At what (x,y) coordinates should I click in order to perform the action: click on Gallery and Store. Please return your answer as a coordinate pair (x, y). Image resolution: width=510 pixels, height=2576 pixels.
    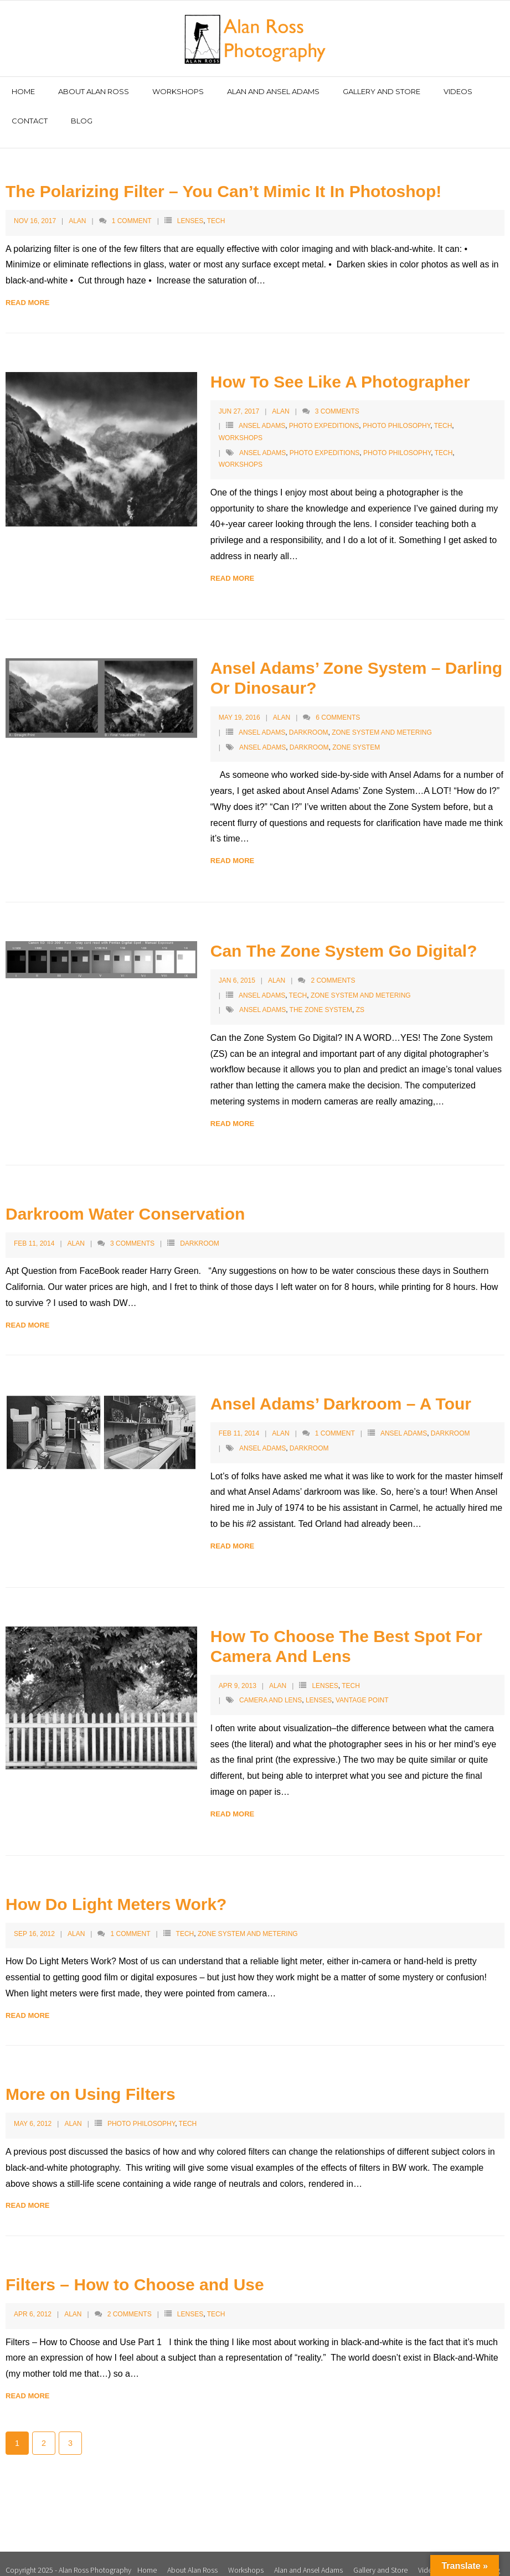
    Looking at the image, I should click on (380, 2558).